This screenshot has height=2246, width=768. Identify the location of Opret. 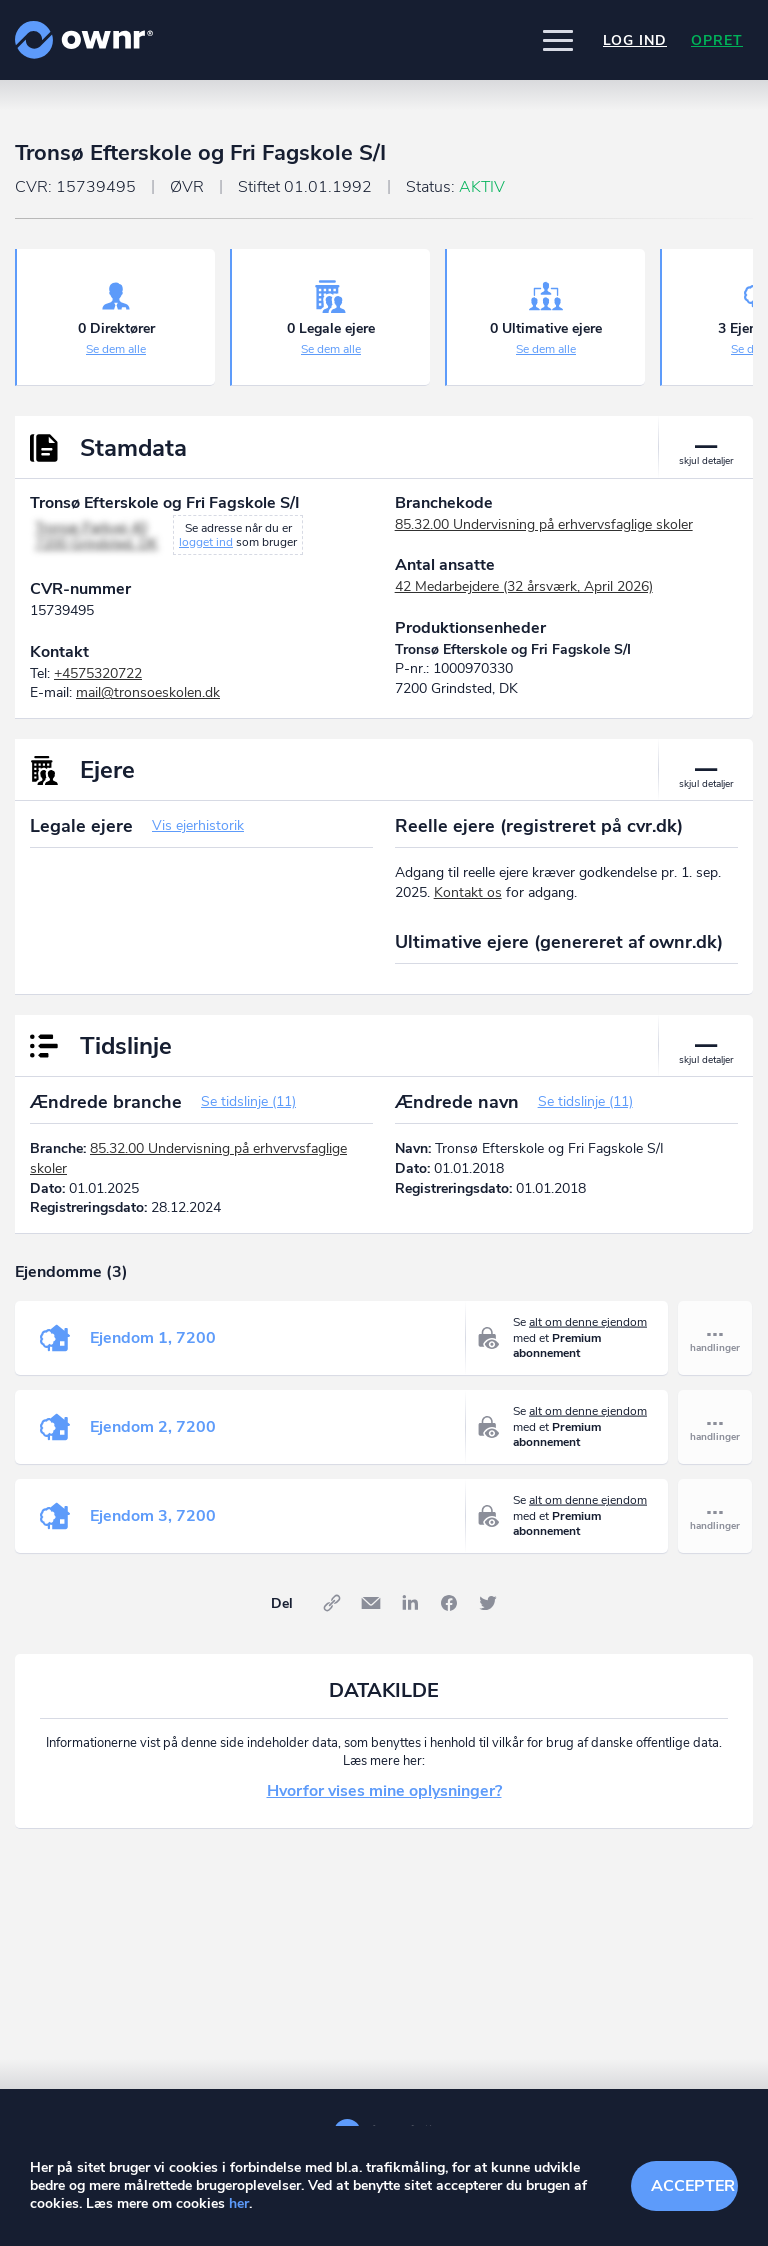
(717, 40).